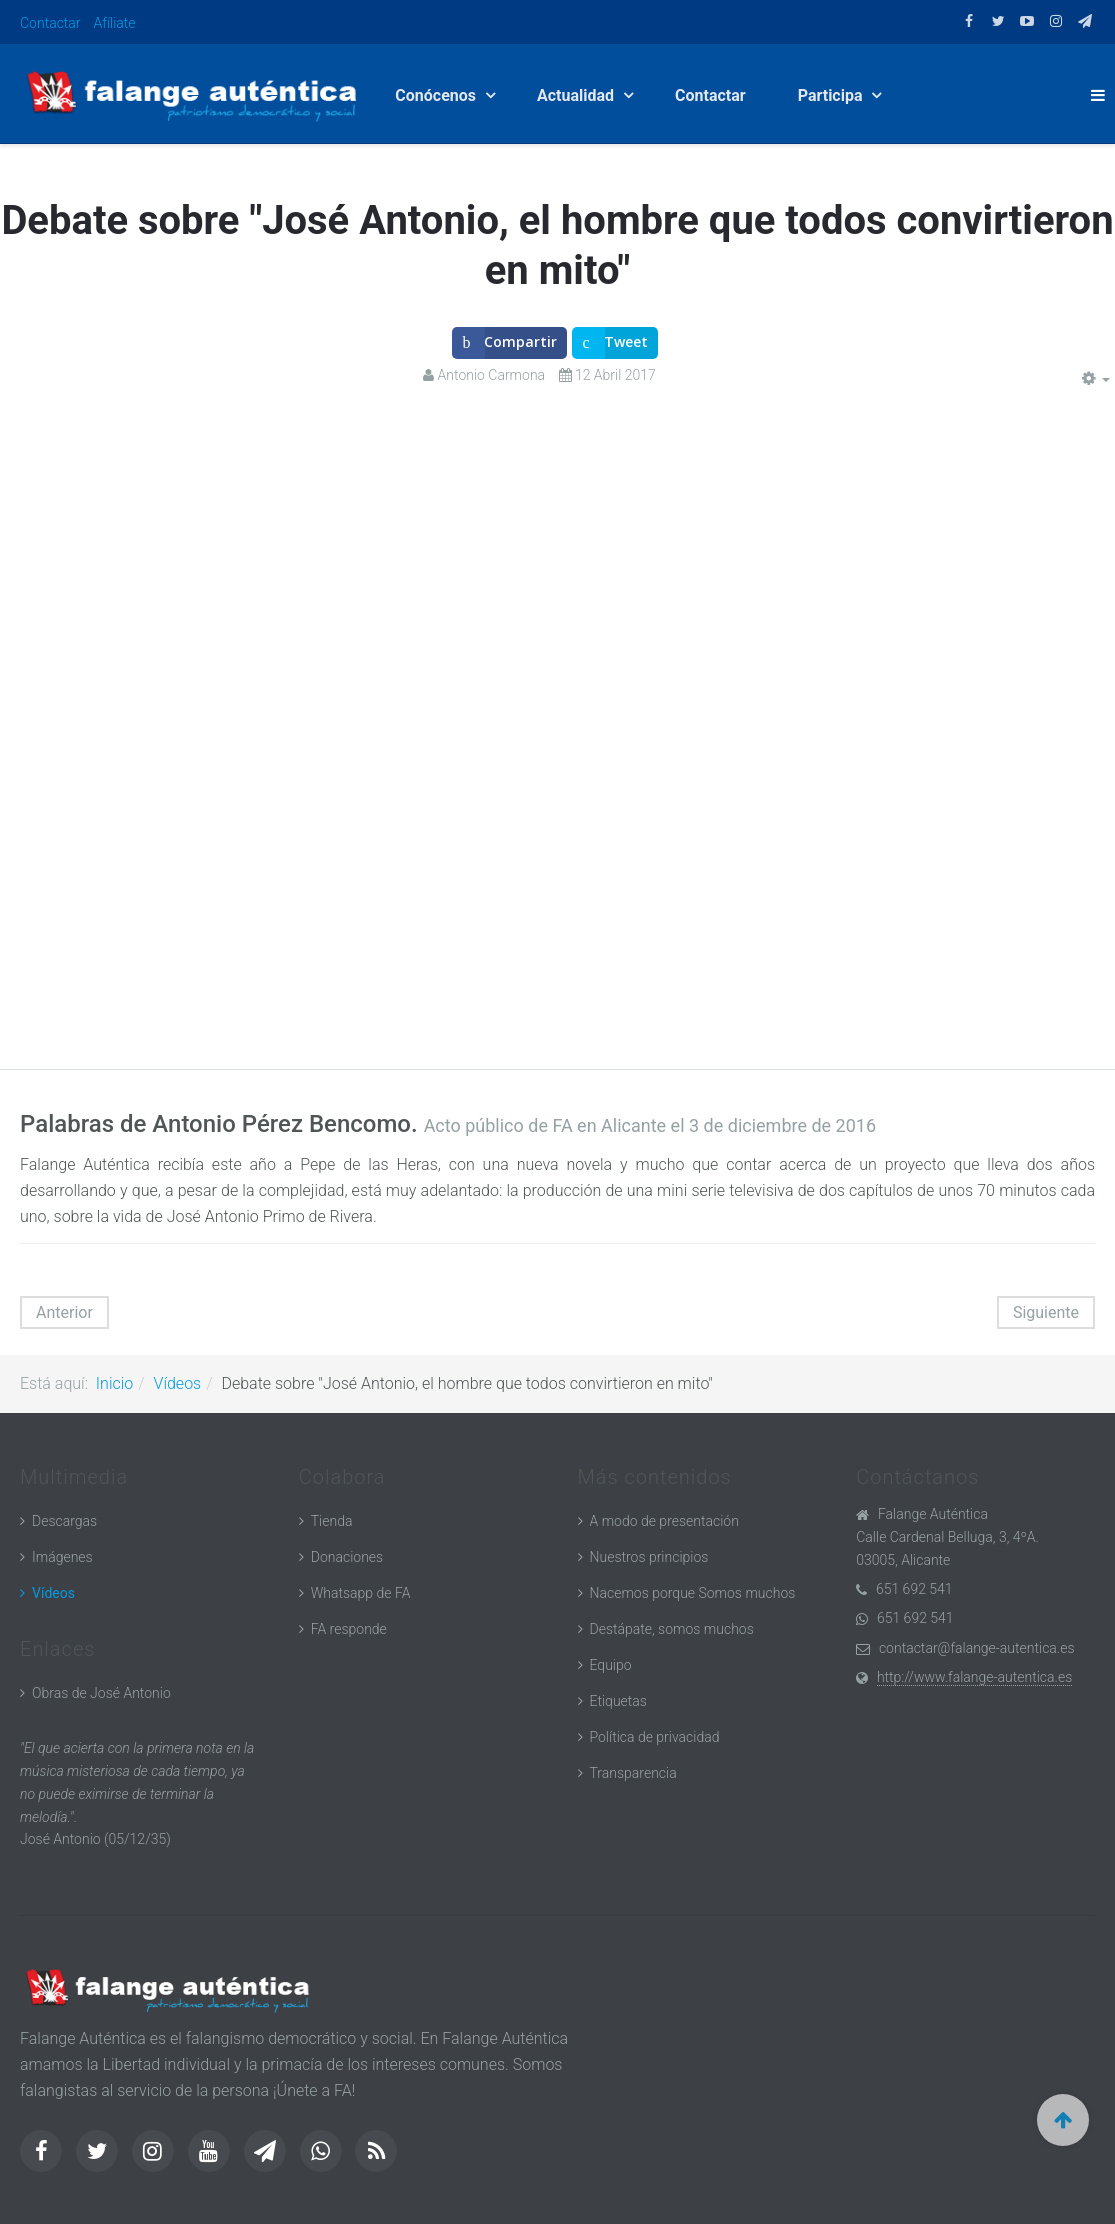 This screenshot has height=2224, width=1115. I want to click on Etiquetas, so click(618, 1701).